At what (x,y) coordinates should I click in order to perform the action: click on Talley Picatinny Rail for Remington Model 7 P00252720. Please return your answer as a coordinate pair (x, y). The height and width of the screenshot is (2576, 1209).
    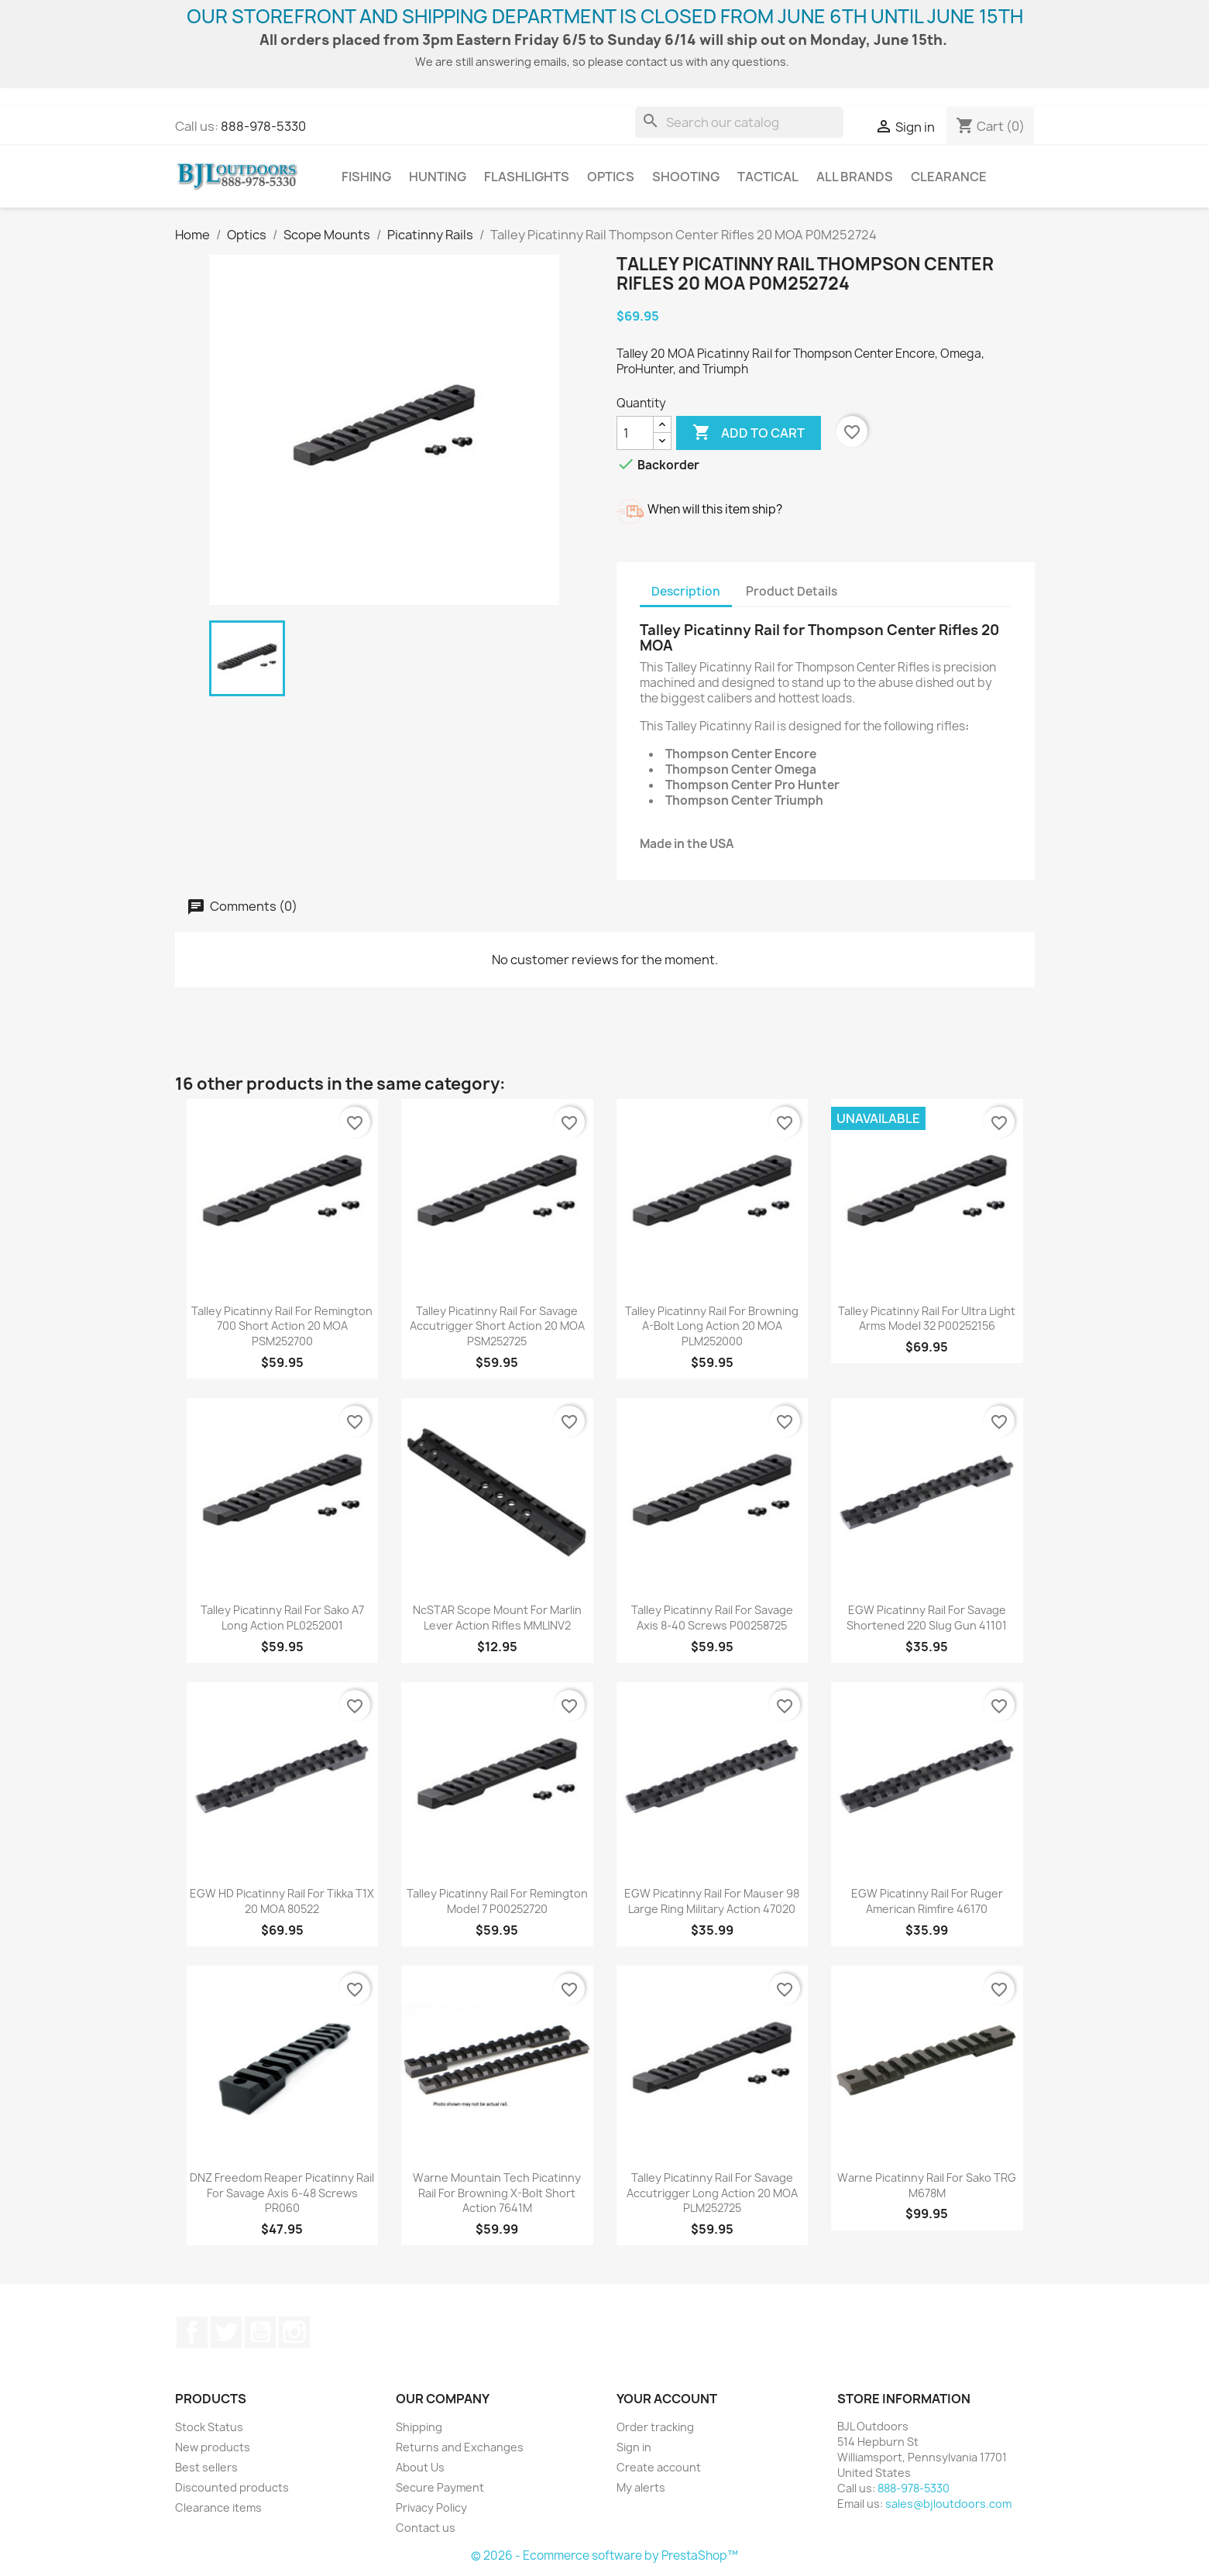
    Looking at the image, I should click on (497, 1901).